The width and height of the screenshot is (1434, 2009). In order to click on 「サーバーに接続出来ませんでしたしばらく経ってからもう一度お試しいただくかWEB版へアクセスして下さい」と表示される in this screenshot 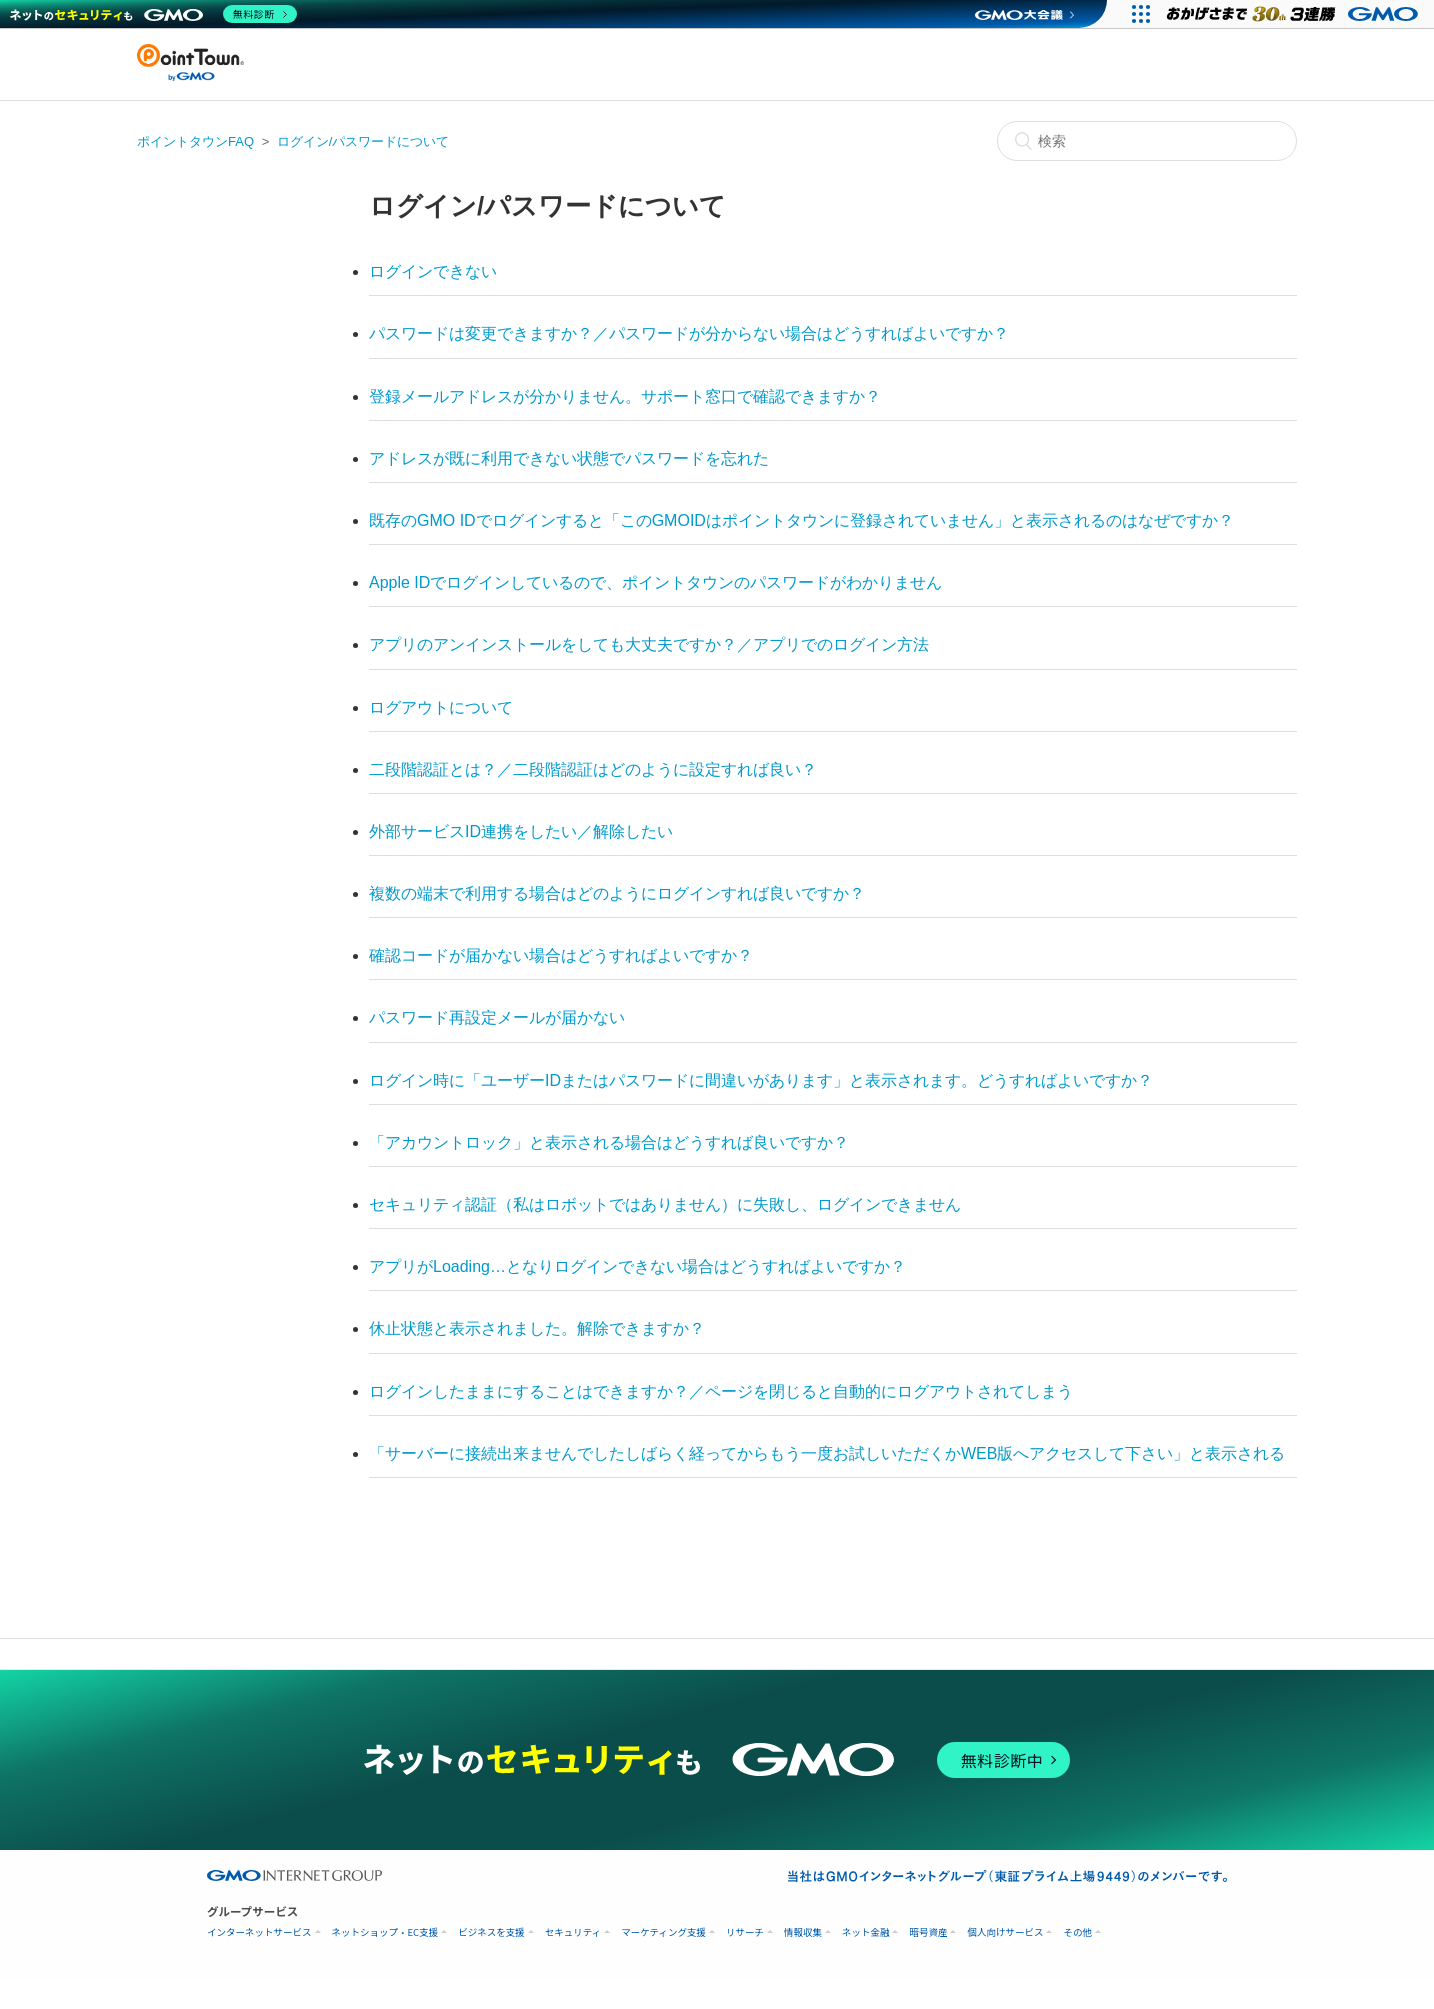, I will do `click(827, 1453)`.